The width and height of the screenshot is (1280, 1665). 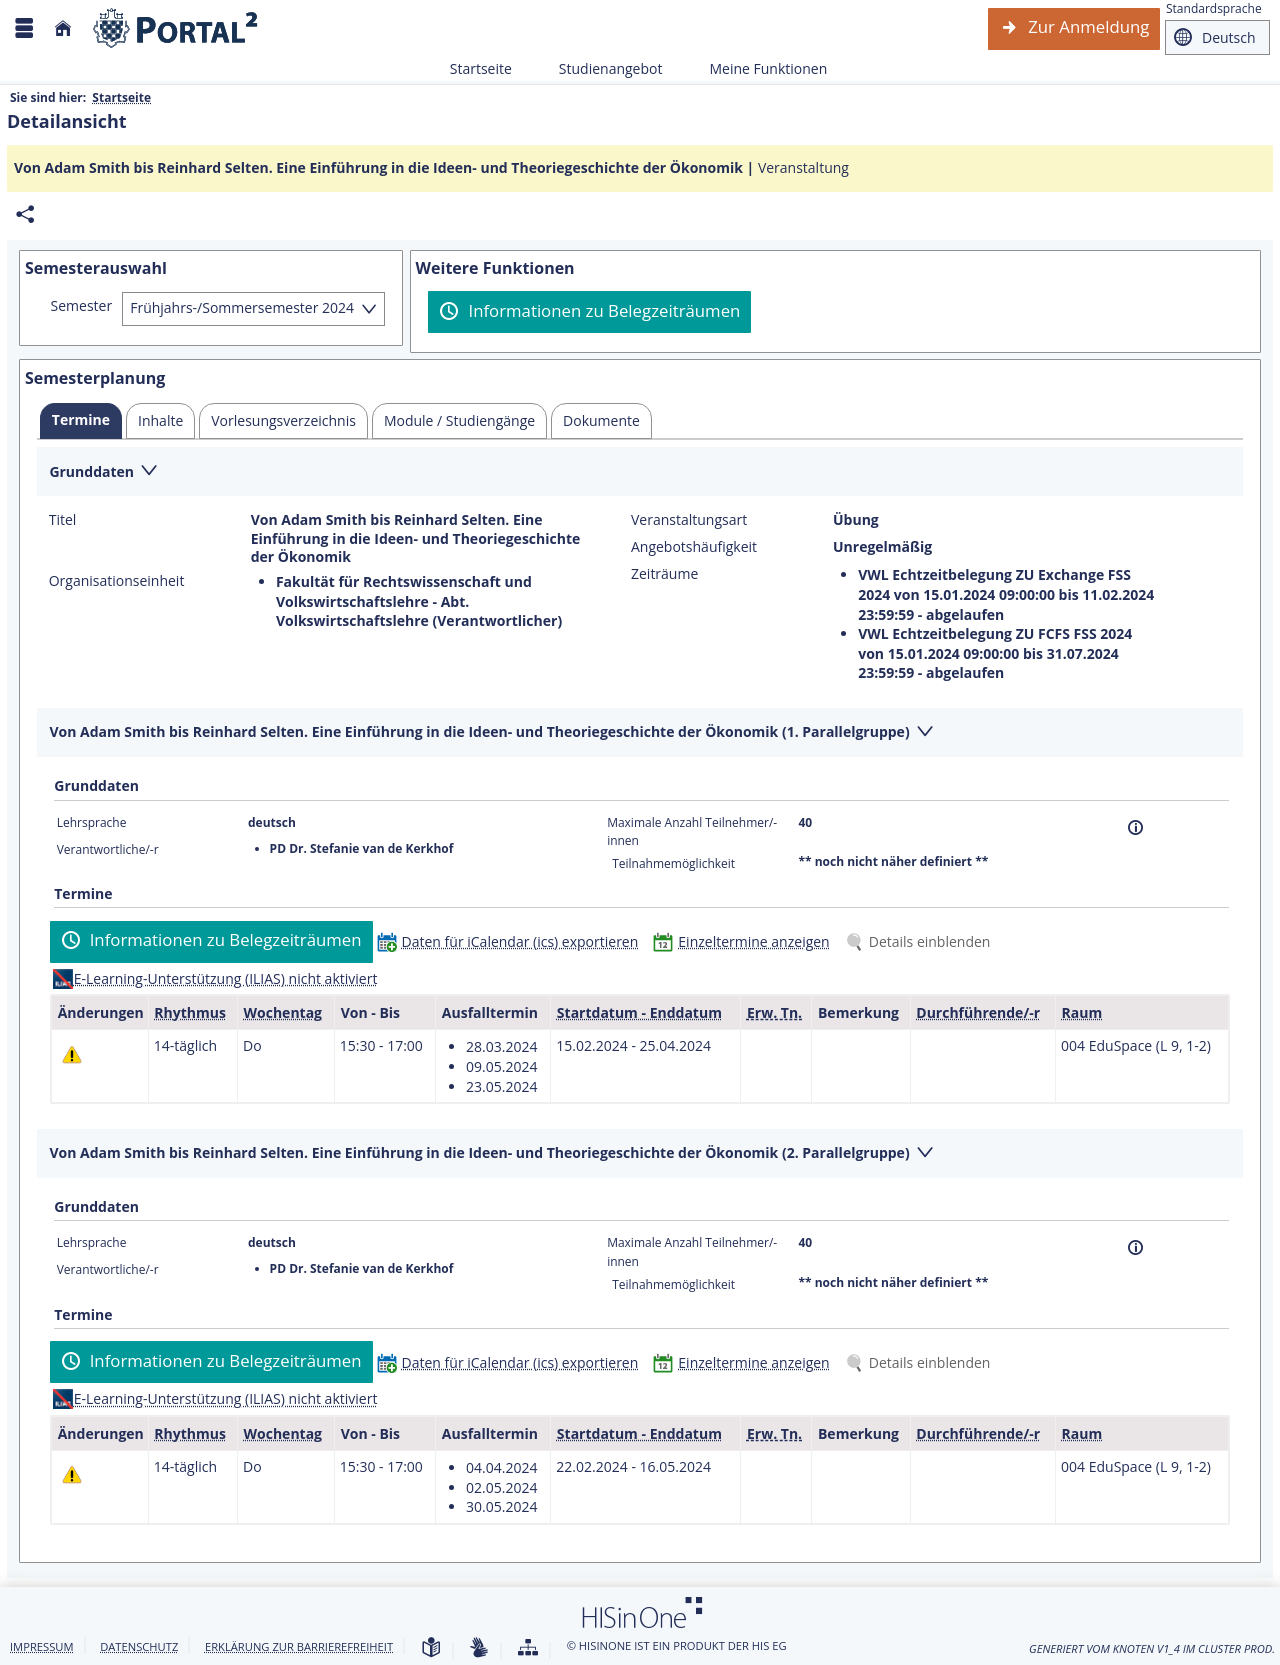 What do you see at coordinates (922, 941) in the screenshot?
I see `[Details einblenden]` at bounding box center [922, 941].